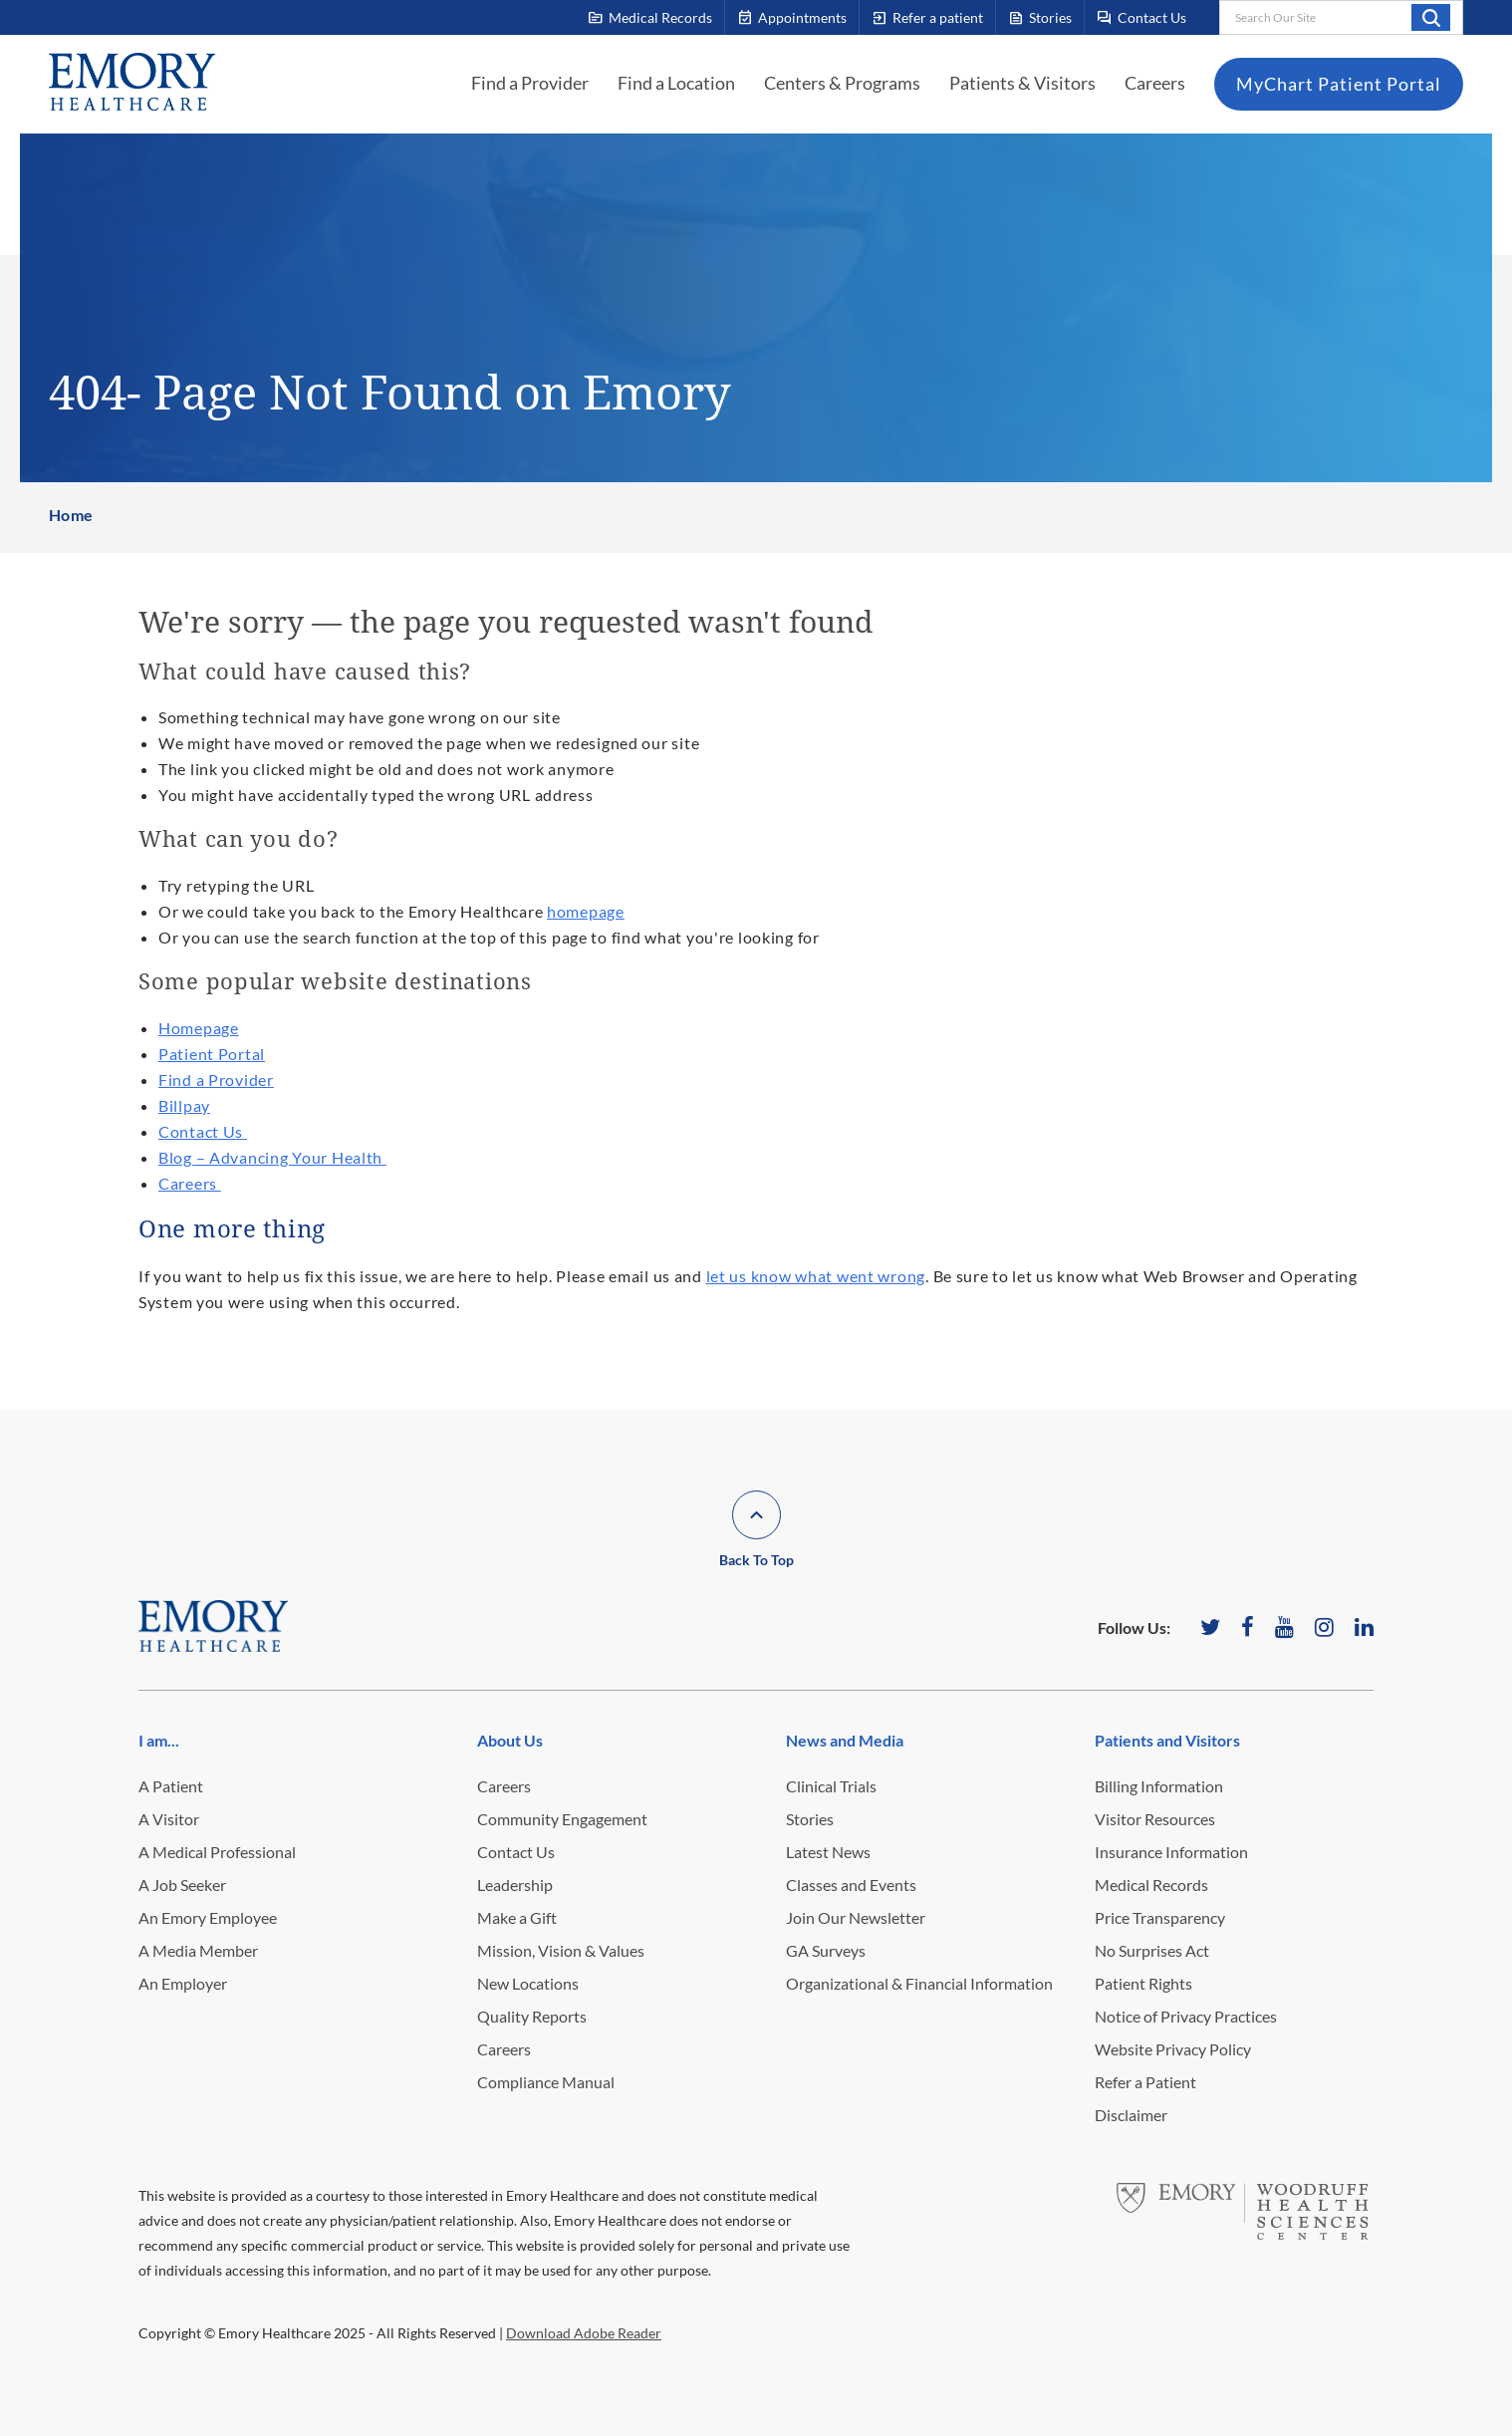  I want to click on News and Media, so click(844, 1740).